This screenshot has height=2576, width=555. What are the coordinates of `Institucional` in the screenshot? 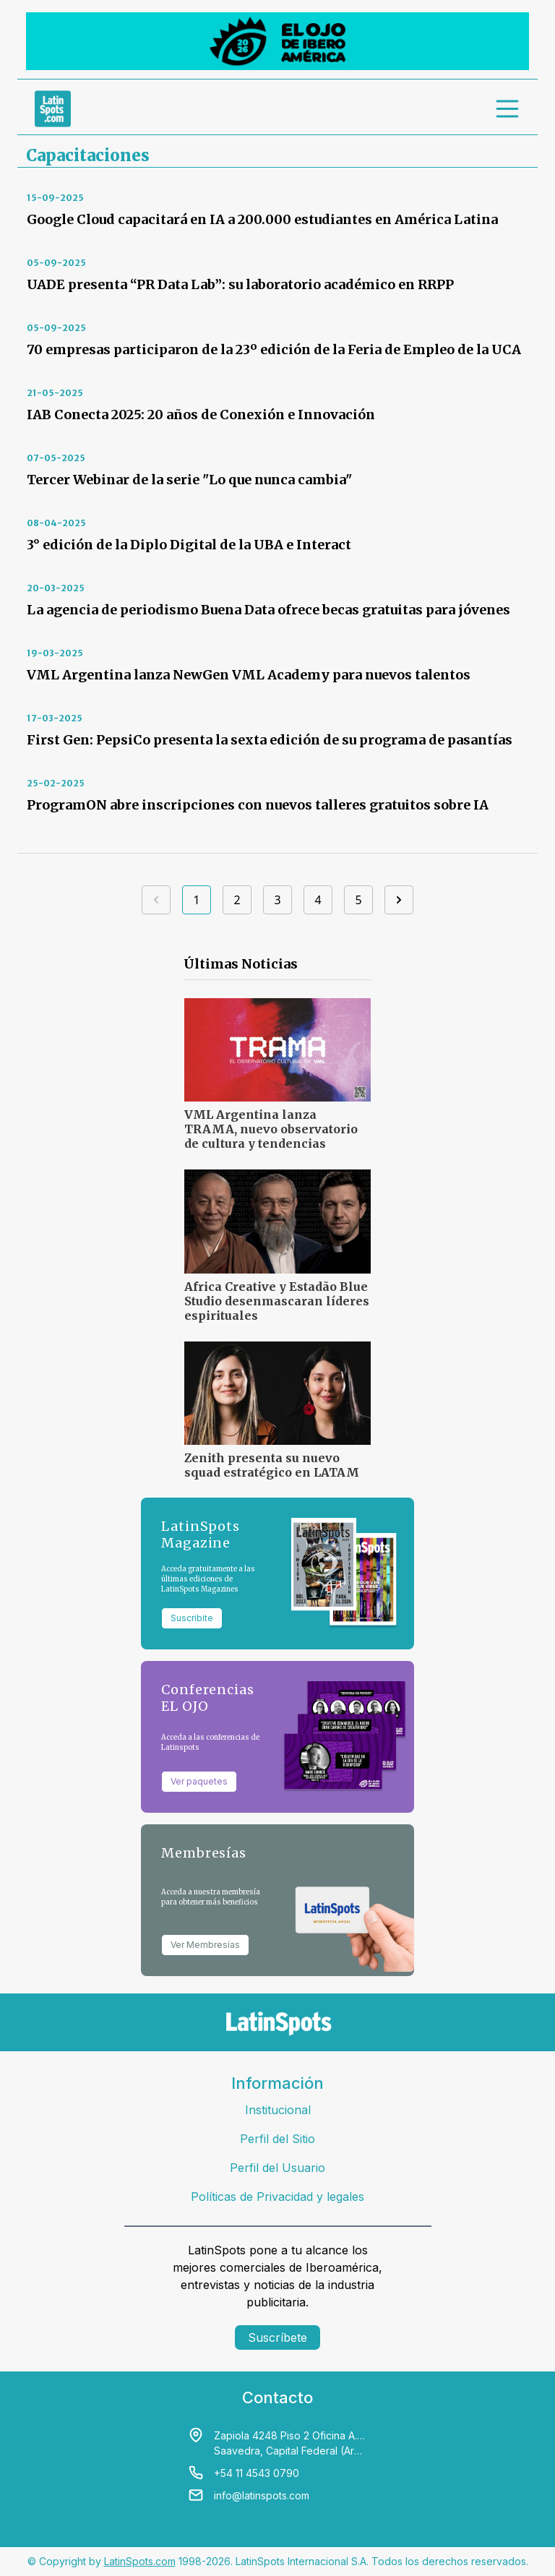 It's located at (278, 2110).